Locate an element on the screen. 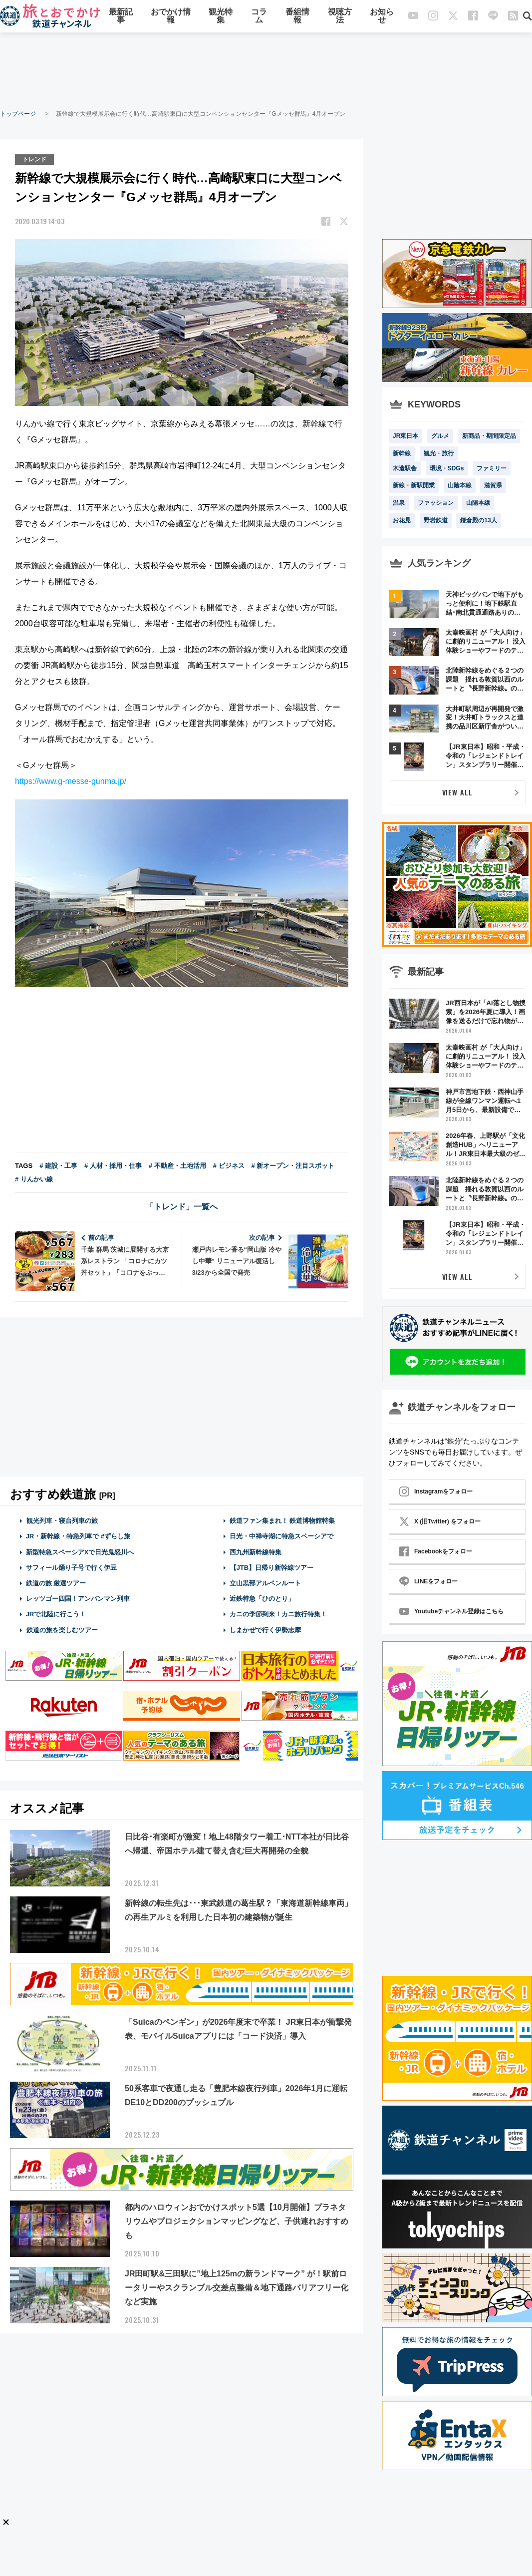 The width and height of the screenshot is (532, 2576). グルメ is located at coordinates (440, 435).